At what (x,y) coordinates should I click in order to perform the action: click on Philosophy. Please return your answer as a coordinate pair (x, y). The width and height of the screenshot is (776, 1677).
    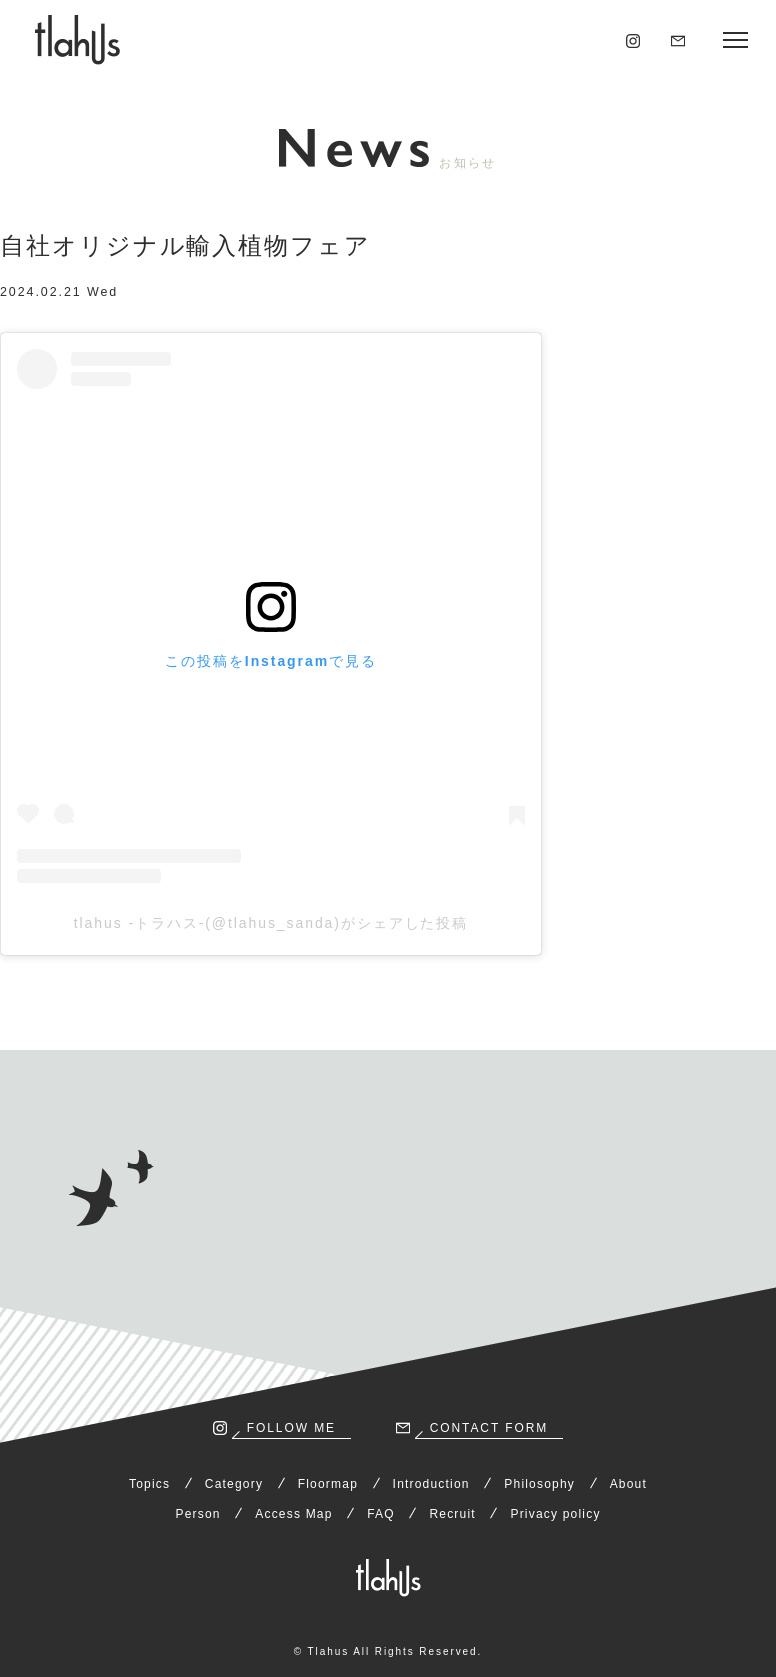
    Looking at the image, I should click on (539, 1484).